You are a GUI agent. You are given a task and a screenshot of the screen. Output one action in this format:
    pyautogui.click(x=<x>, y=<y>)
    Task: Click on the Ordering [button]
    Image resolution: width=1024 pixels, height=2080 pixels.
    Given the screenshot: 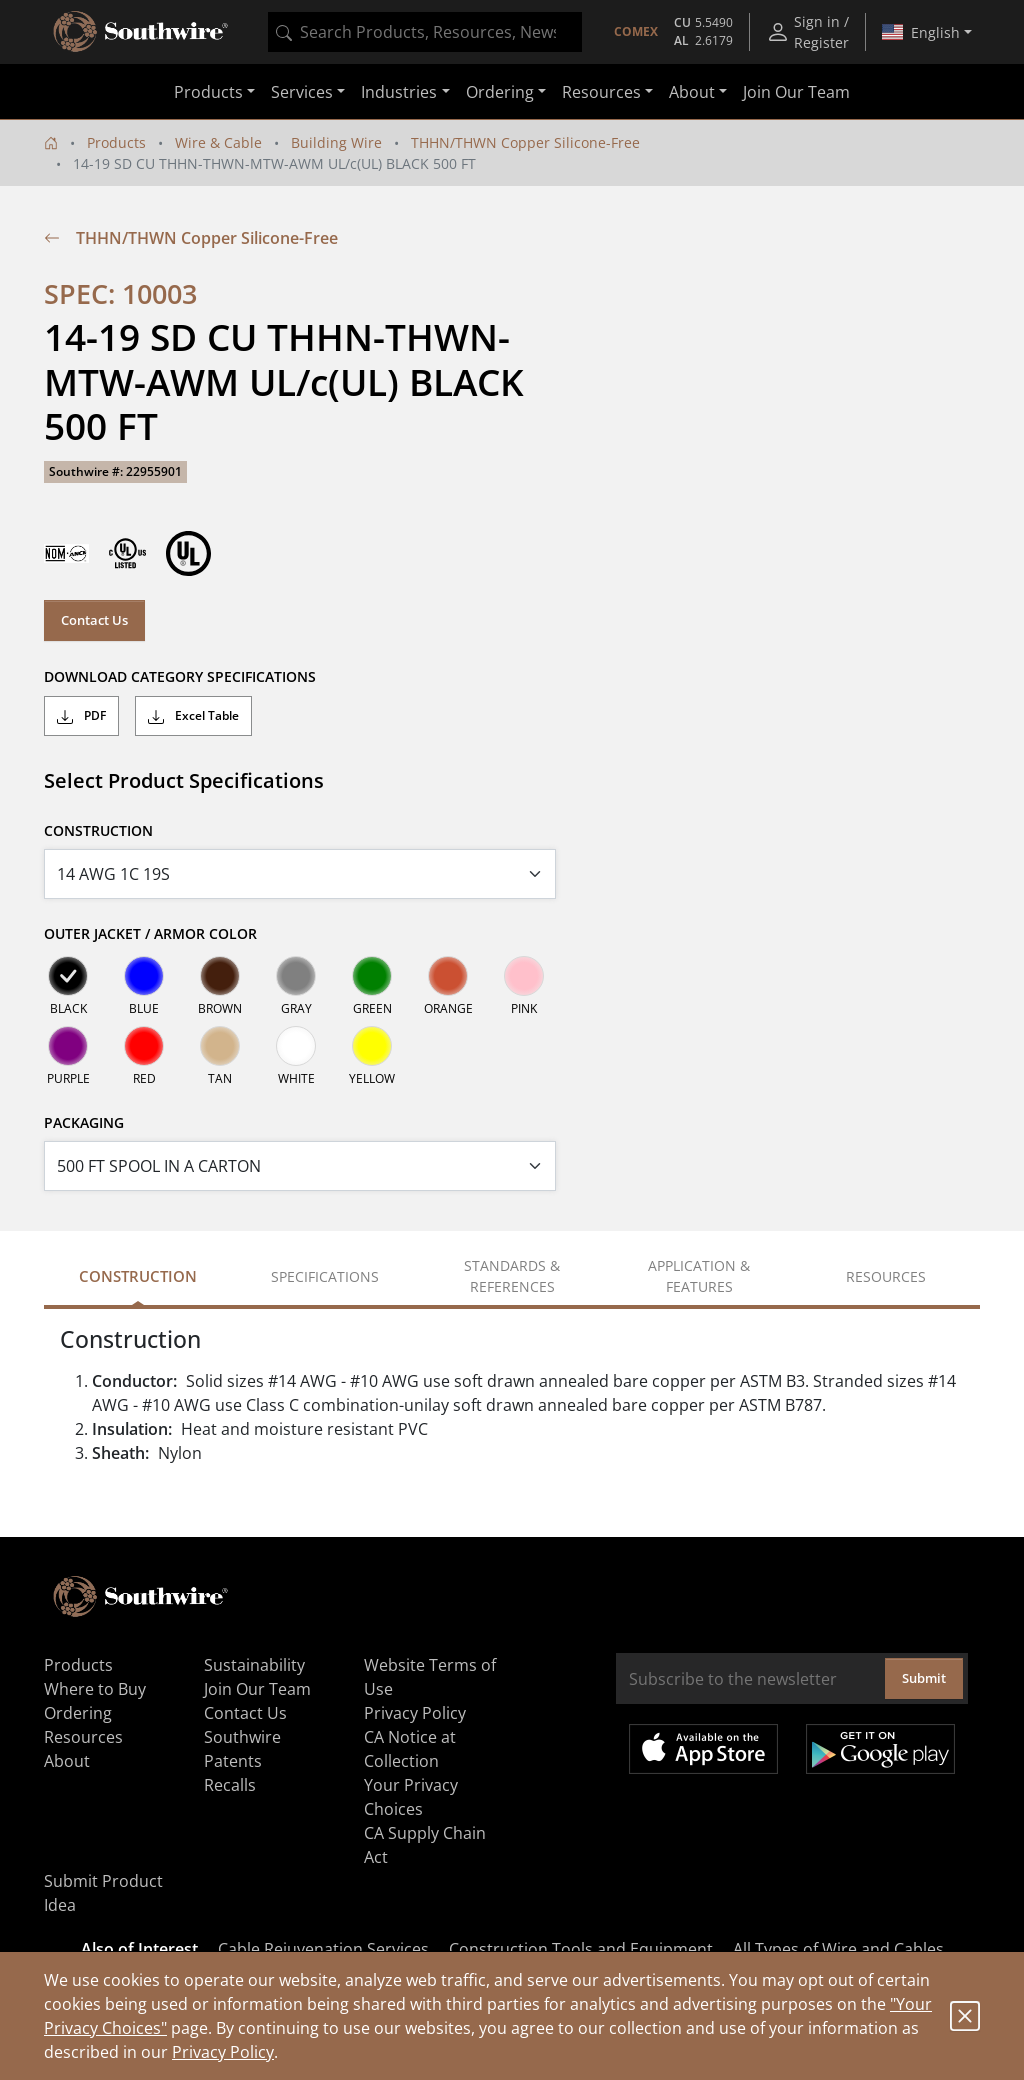 What is the action you would take?
    pyautogui.click(x=500, y=92)
    